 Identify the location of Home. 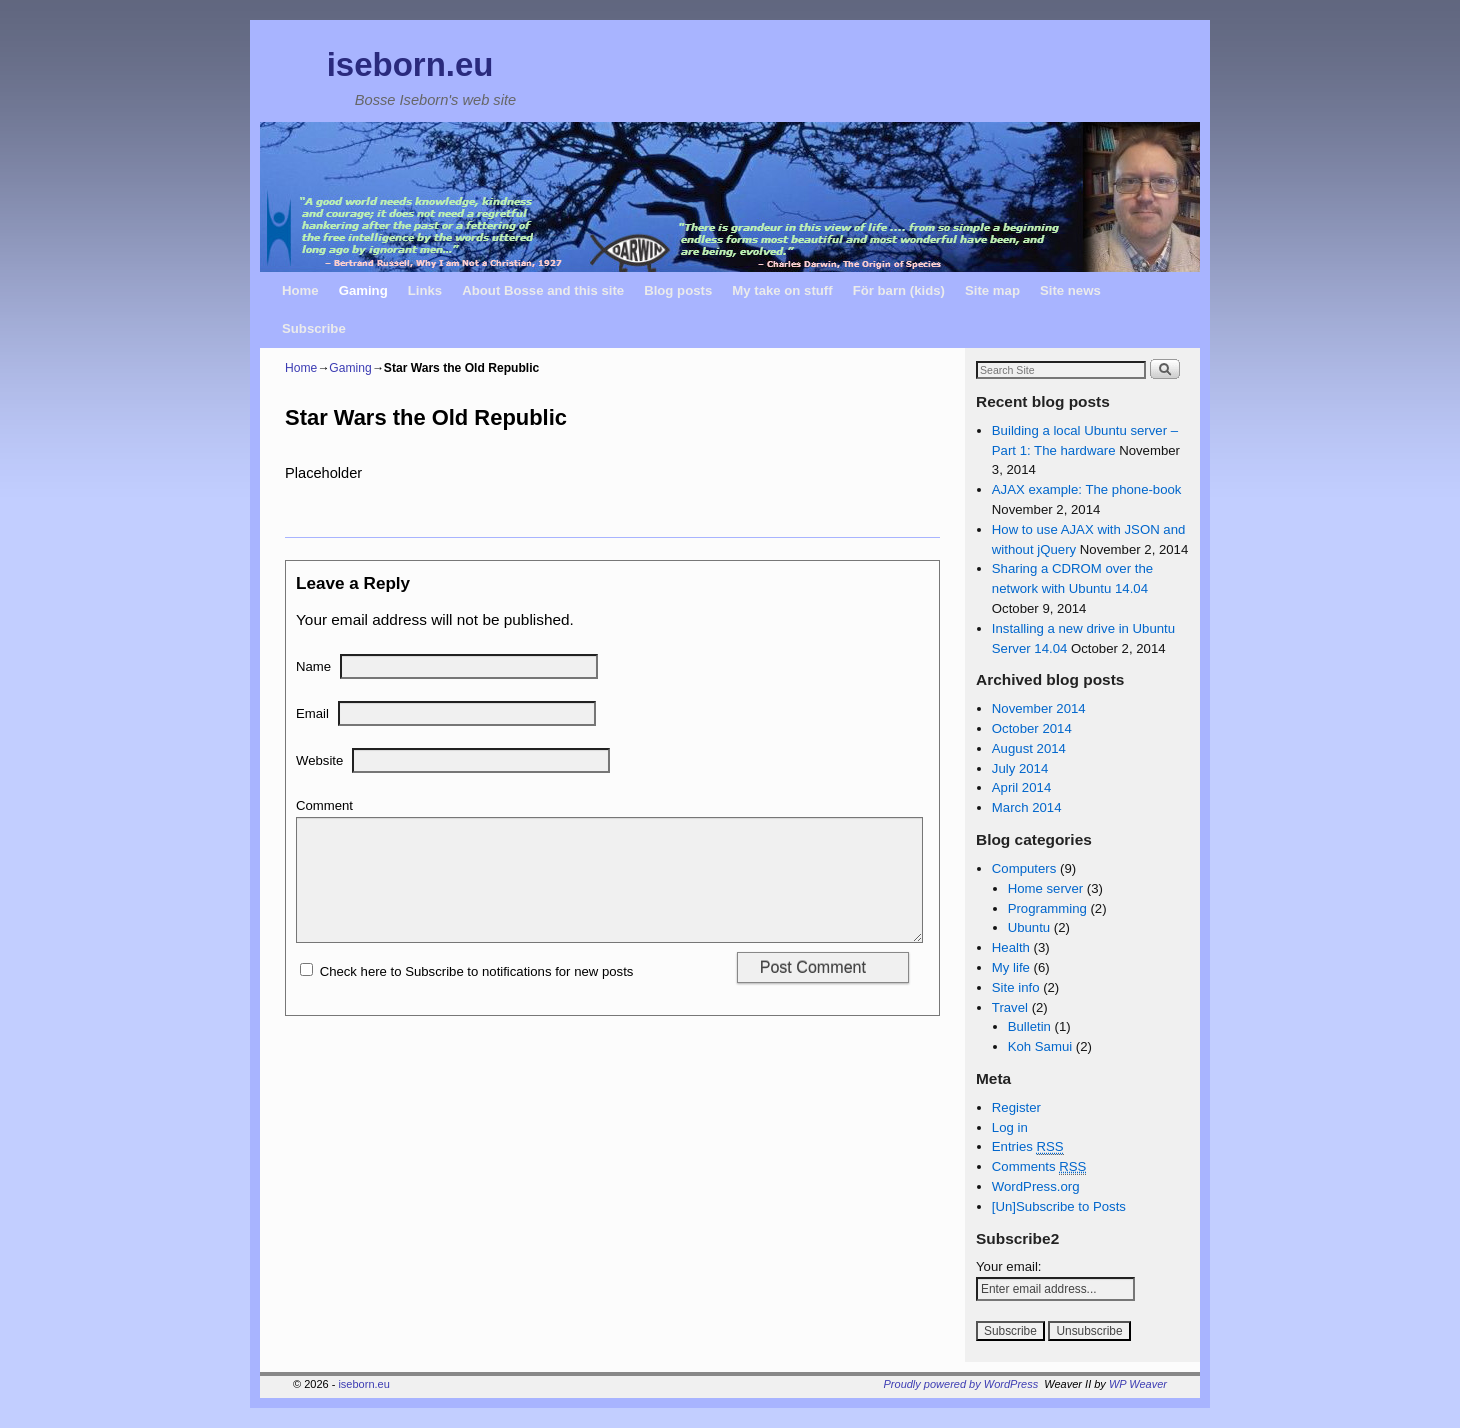
(300, 290).